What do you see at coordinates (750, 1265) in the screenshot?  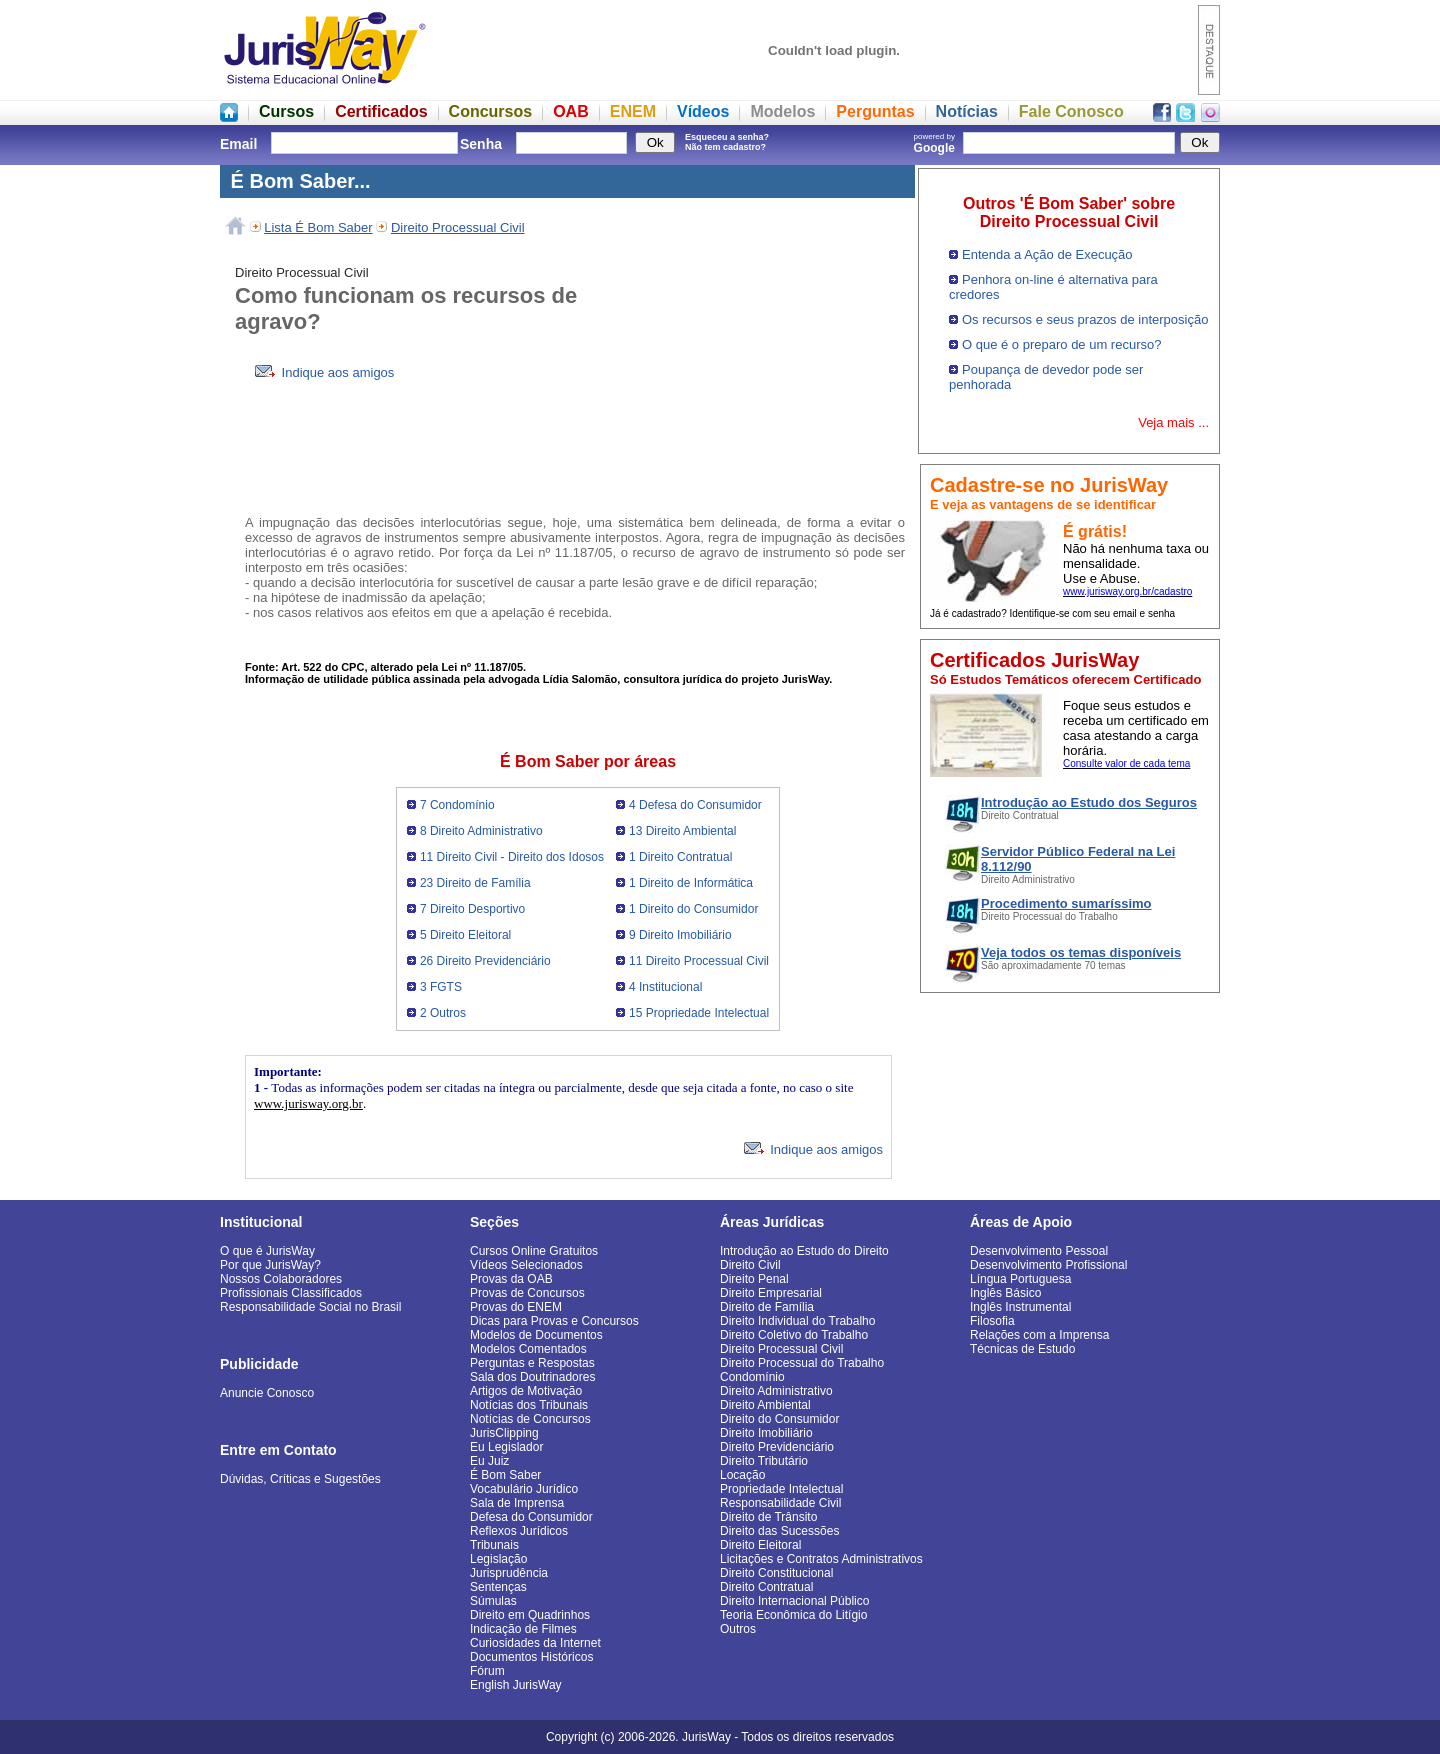 I see `Direito Civil` at bounding box center [750, 1265].